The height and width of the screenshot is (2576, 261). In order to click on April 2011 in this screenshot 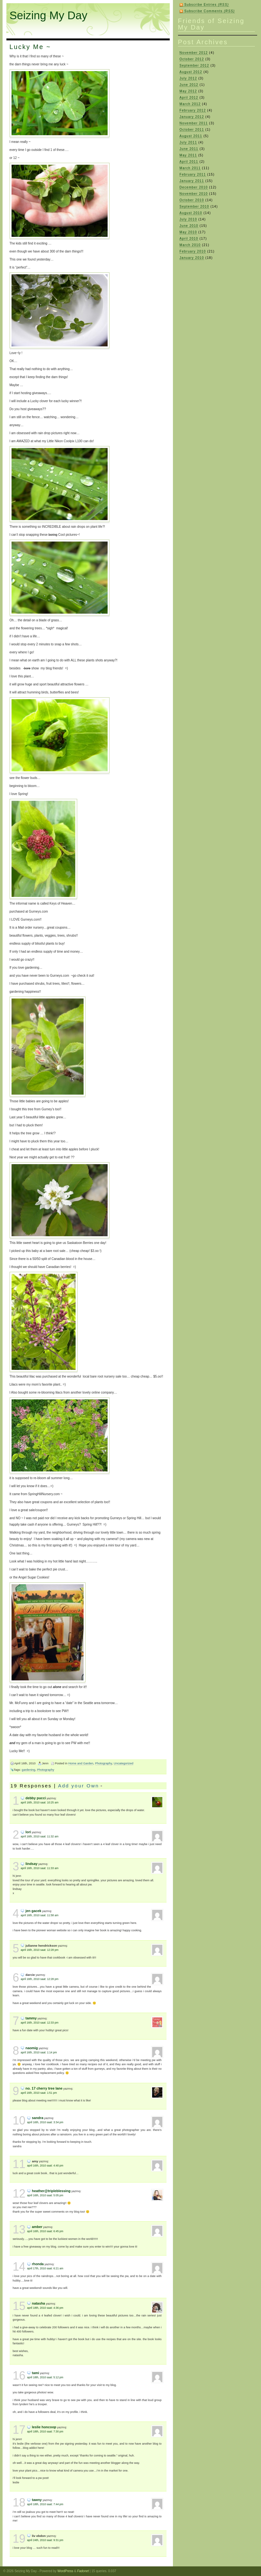, I will do `click(189, 161)`.